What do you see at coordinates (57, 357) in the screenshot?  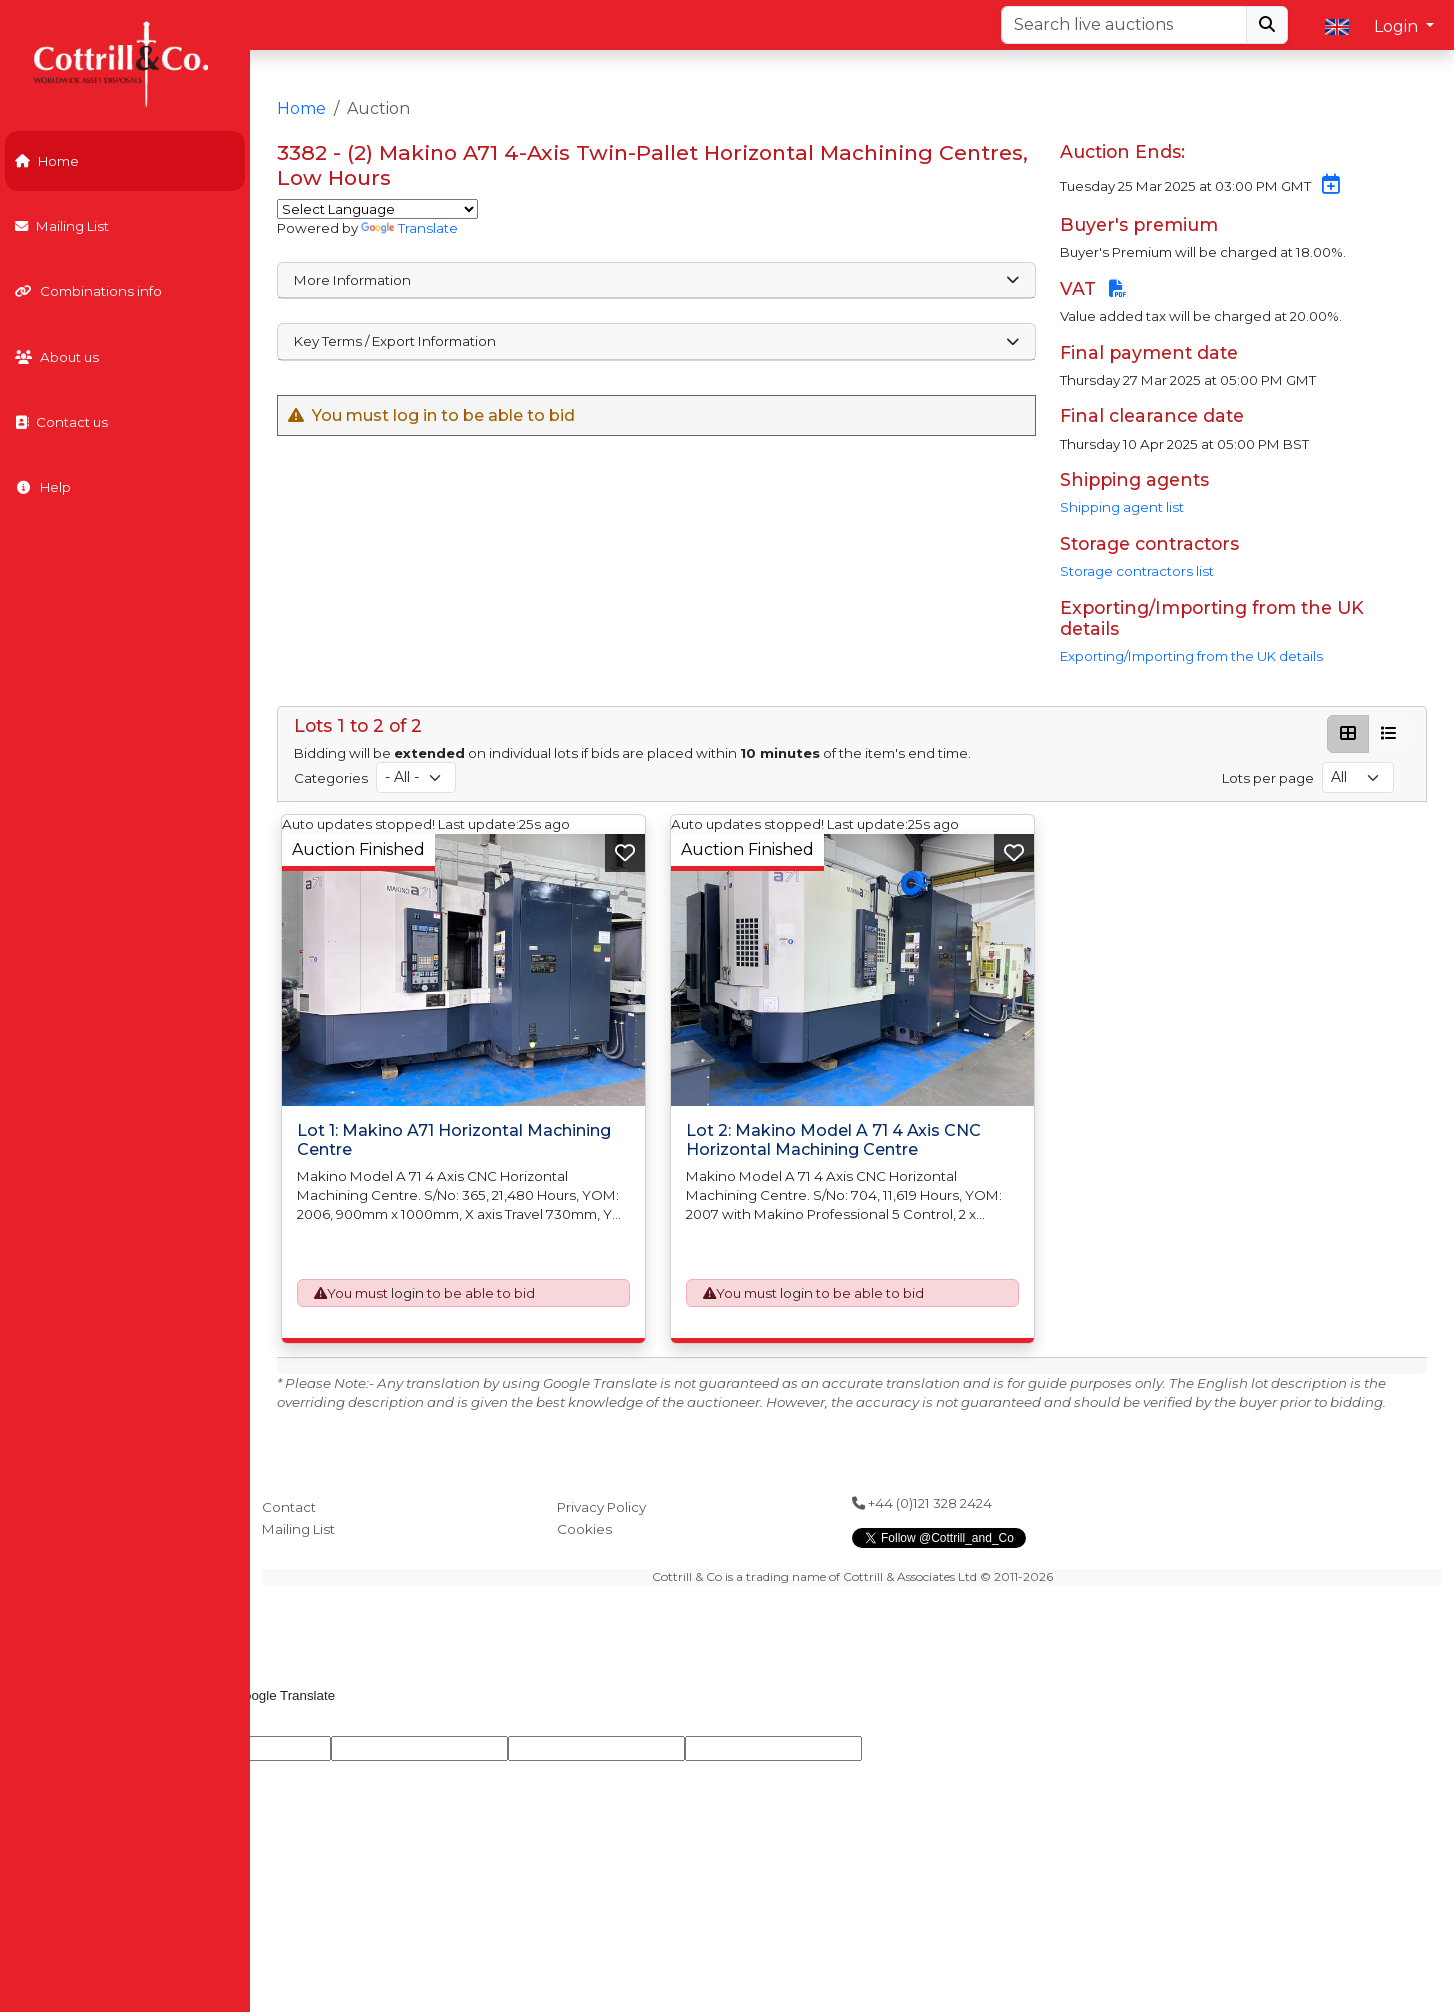 I see `About us` at bounding box center [57, 357].